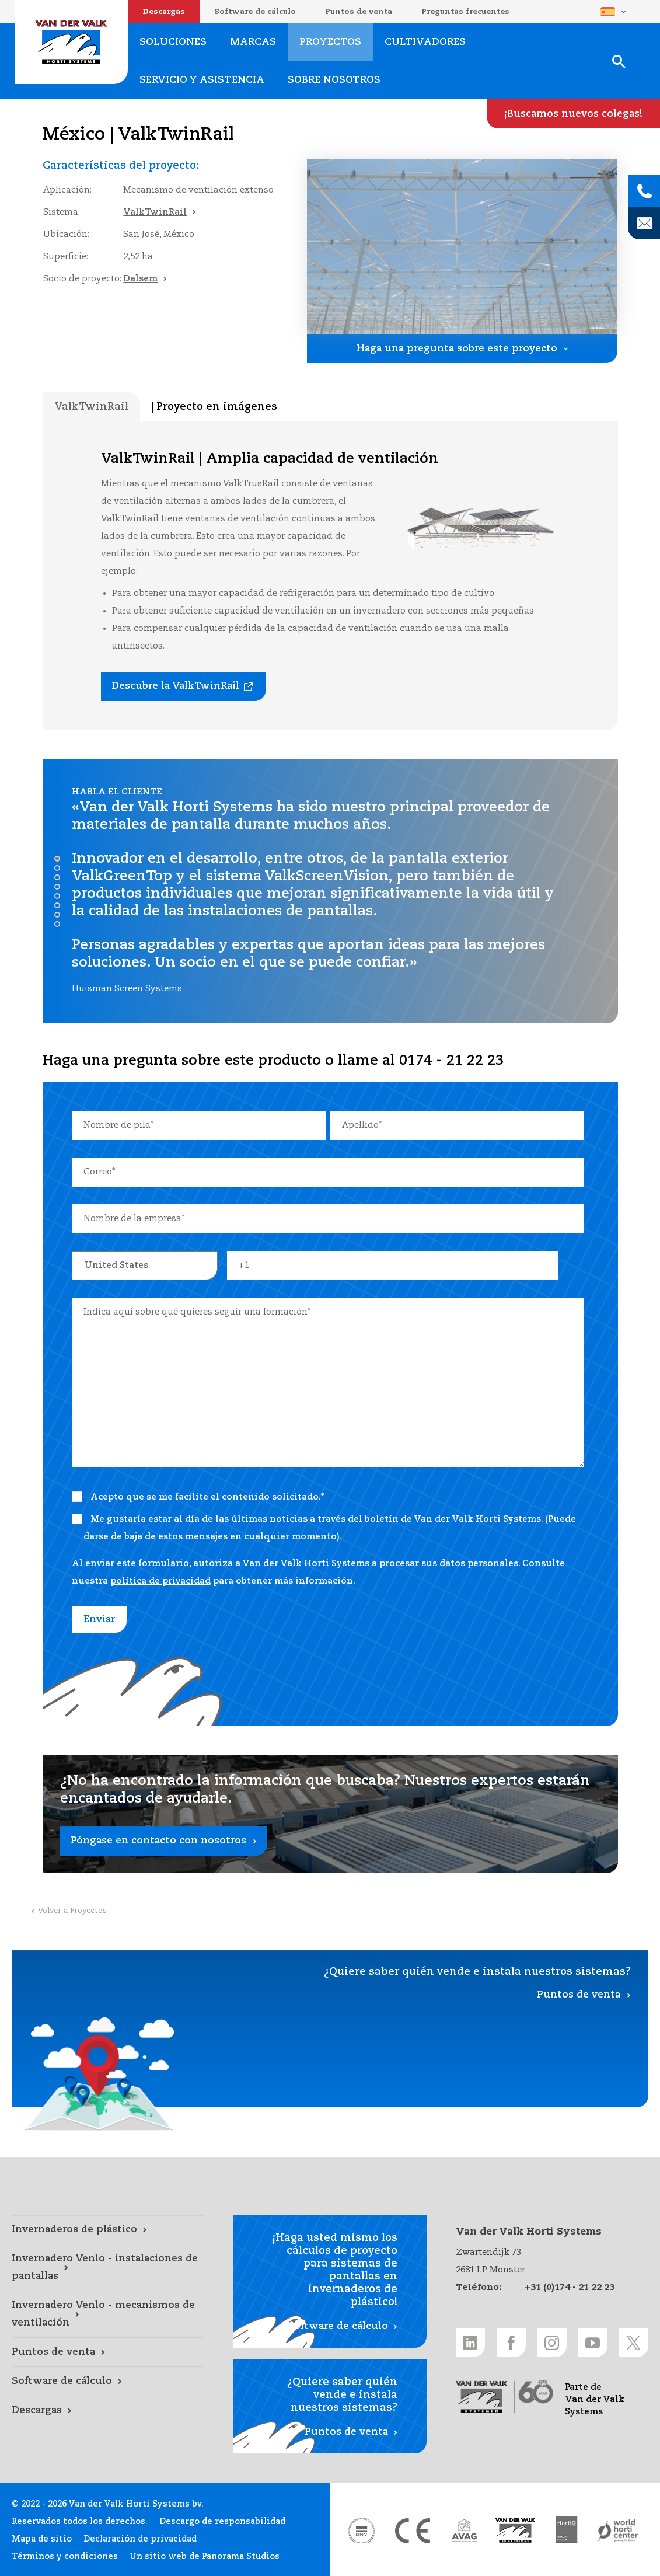 This screenshot has height=2576, width=660. I want to click on Puntos de venta, so click(358, 12).